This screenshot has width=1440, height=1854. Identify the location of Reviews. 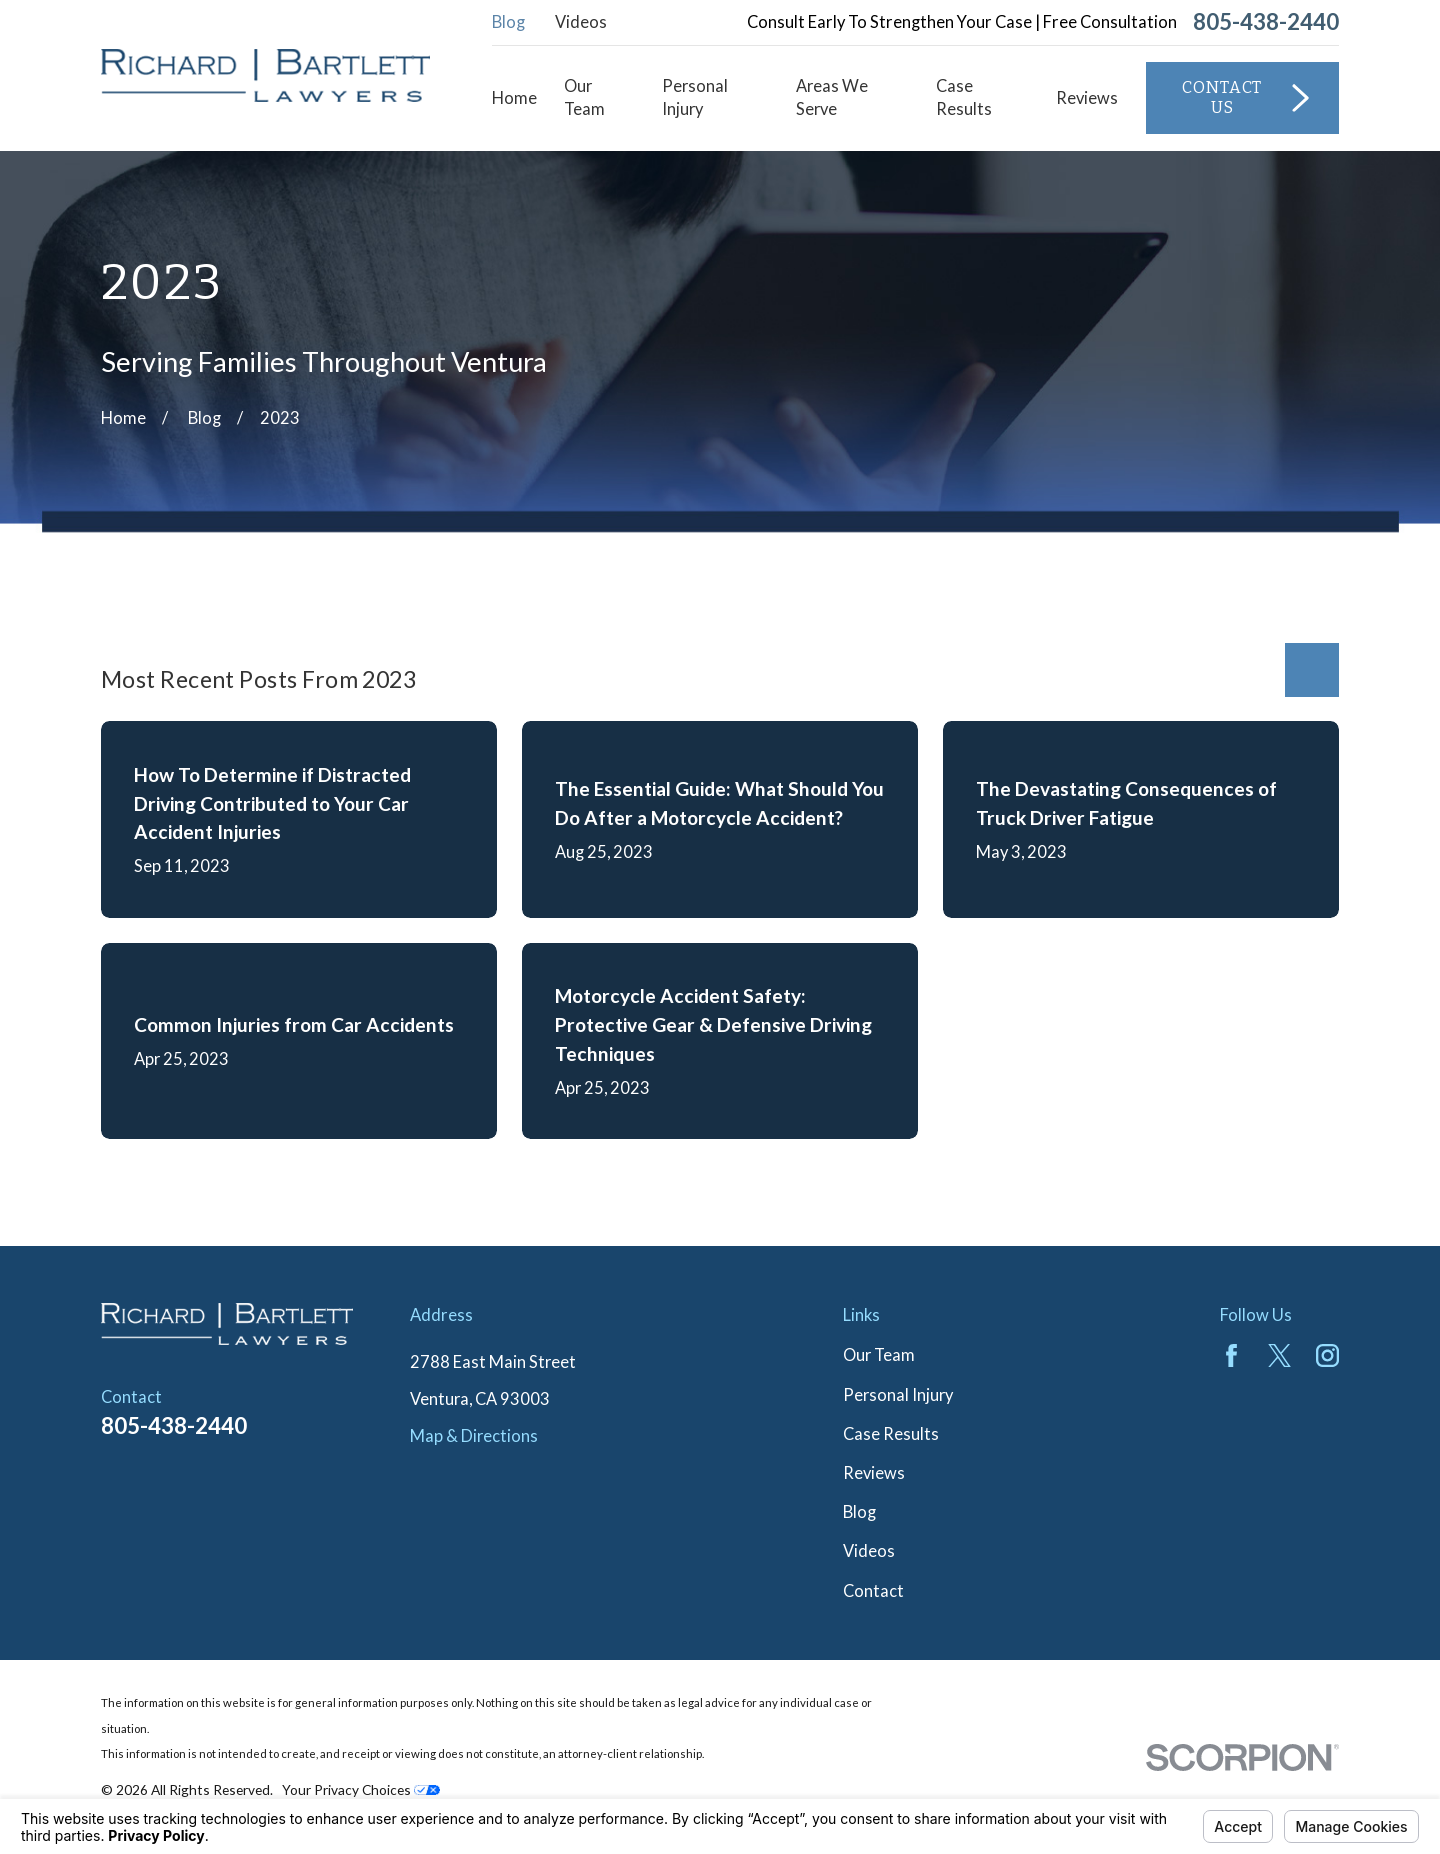
(874, 1473).